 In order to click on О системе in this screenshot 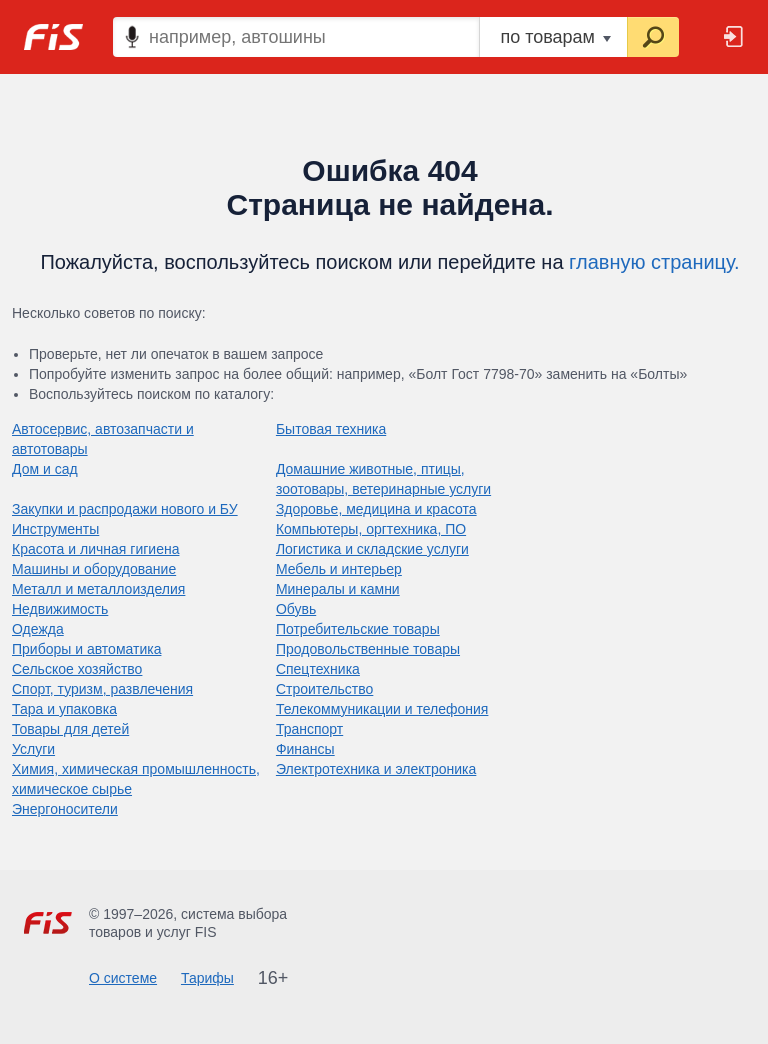, I will do `click(123, 978)`.